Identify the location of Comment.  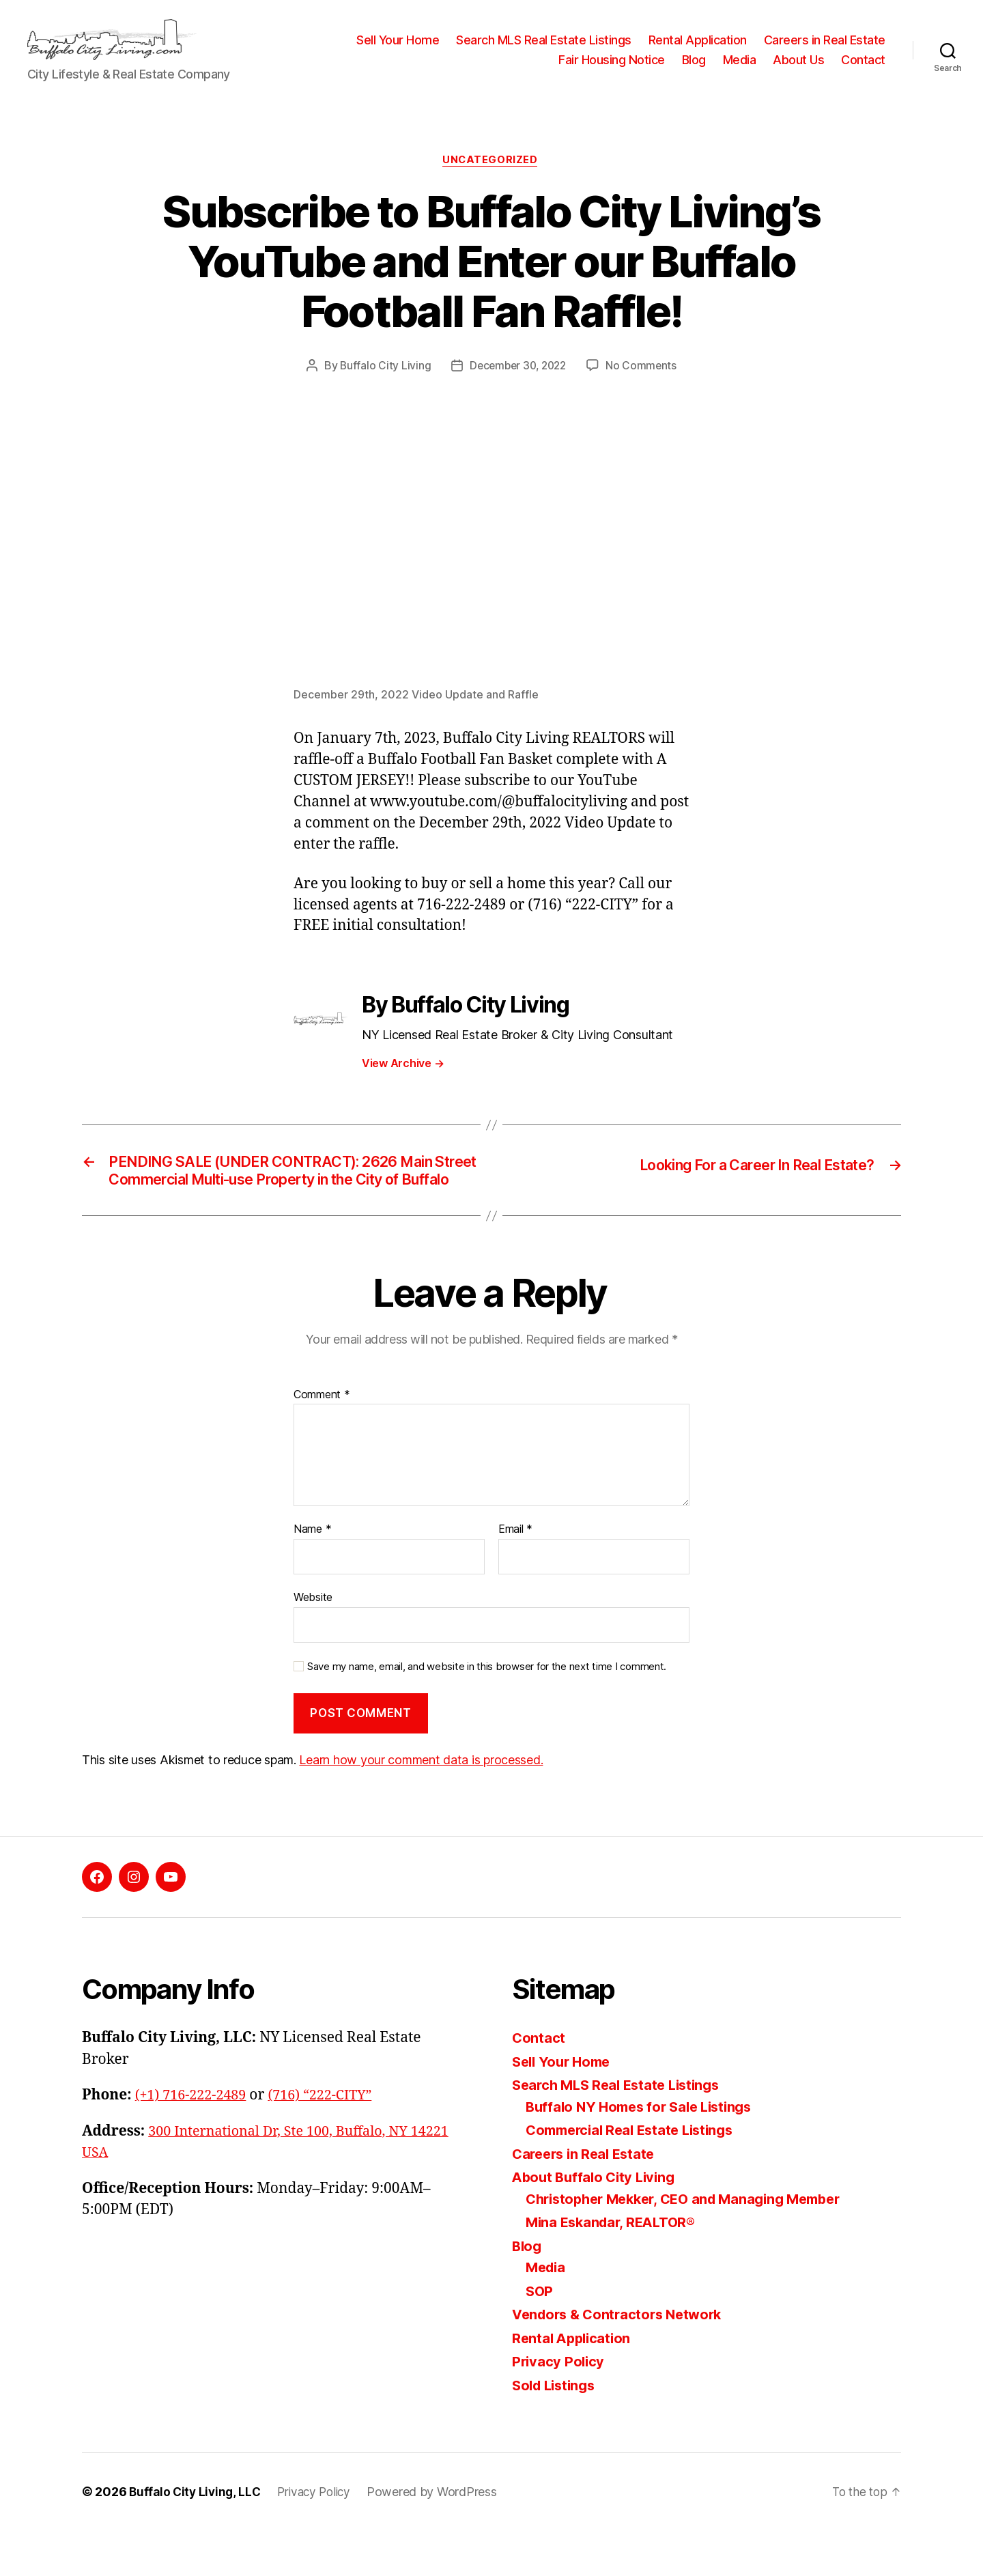
(322, 1440).